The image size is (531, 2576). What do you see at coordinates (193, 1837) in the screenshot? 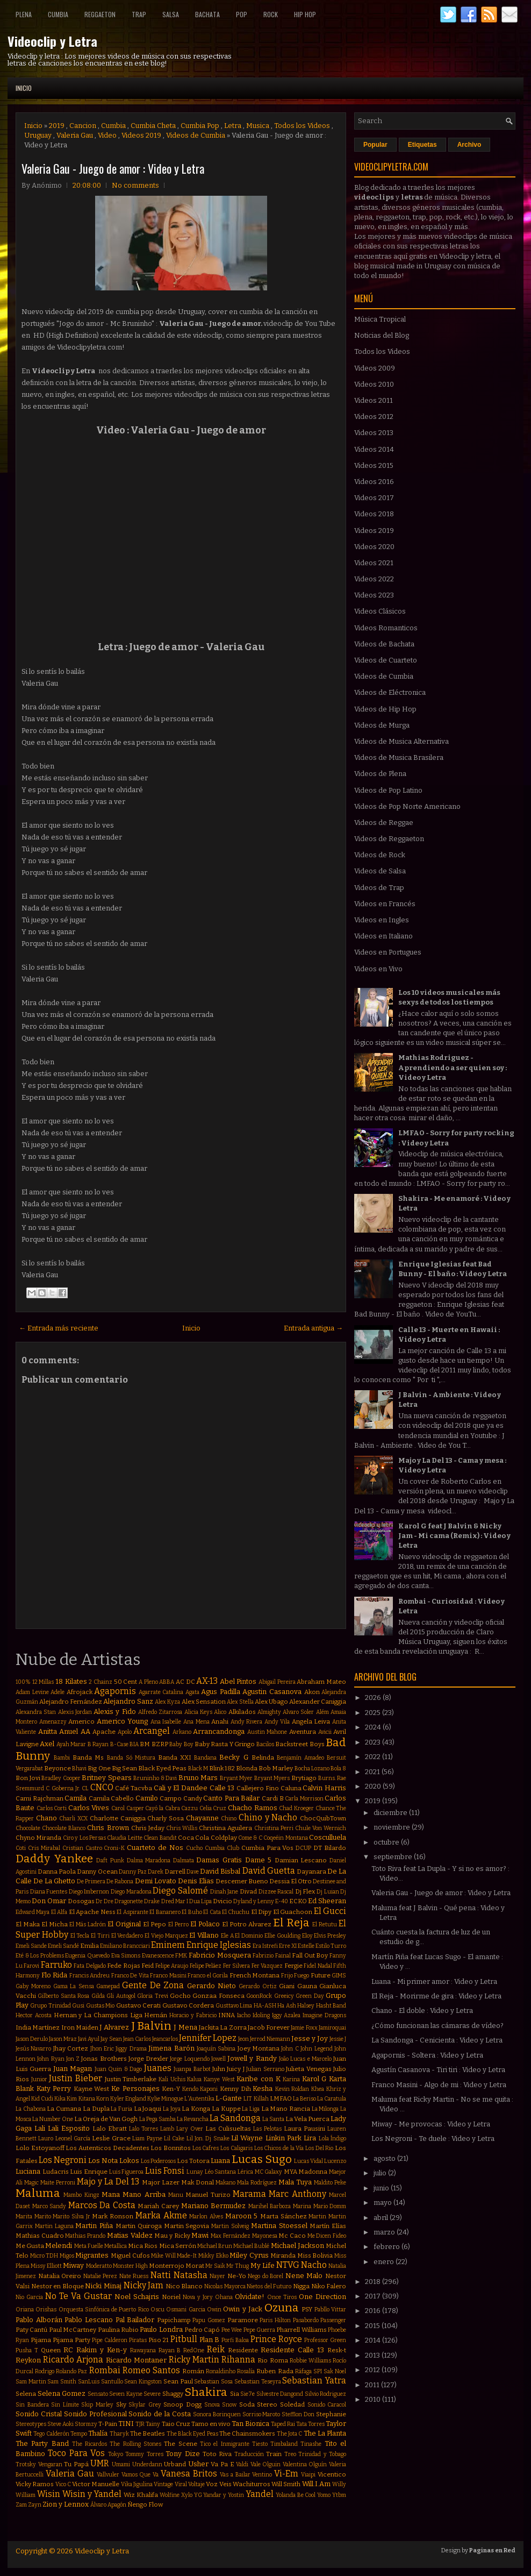
I see `Coca Cola` at bounding box center [193, 1837].